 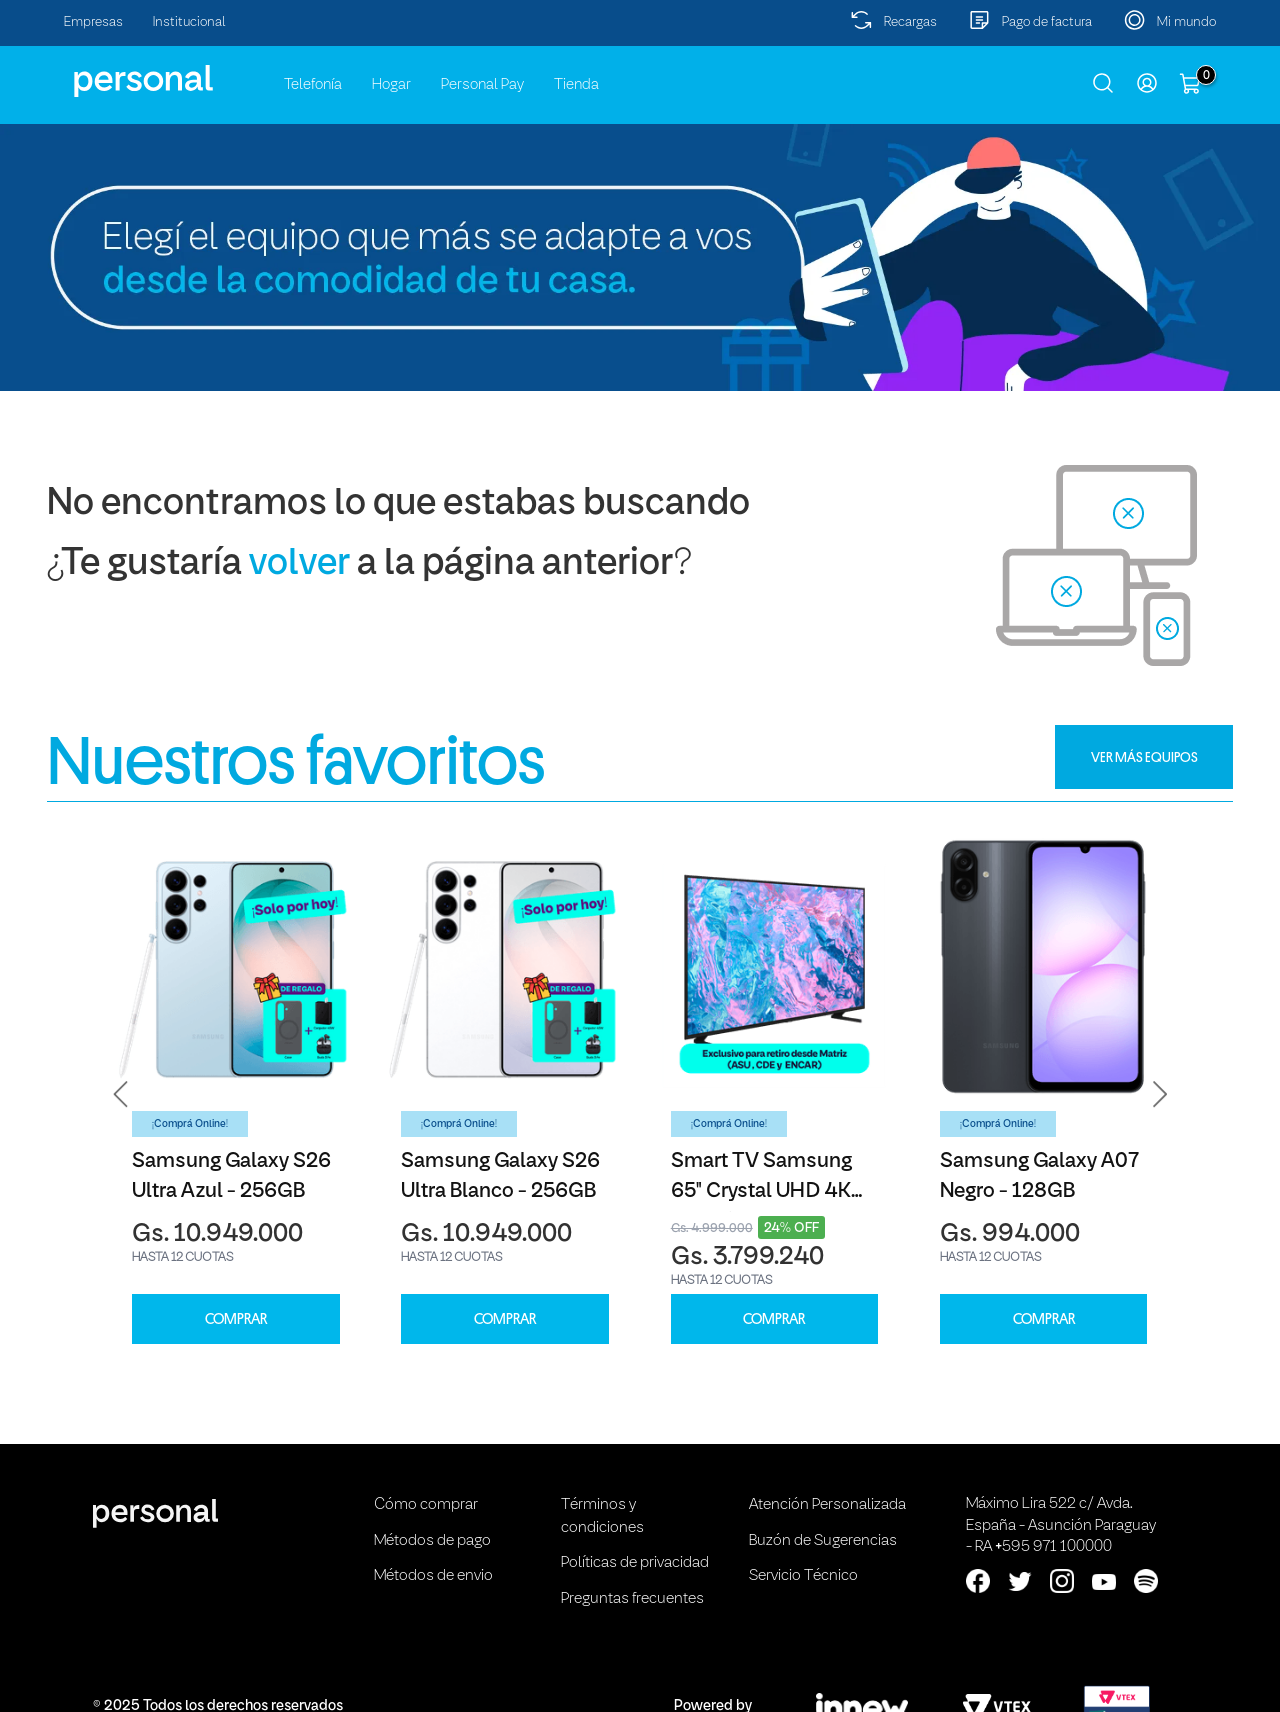 I want to click on VER MÁS EQUIPOS, so click(x=1144, y=757).